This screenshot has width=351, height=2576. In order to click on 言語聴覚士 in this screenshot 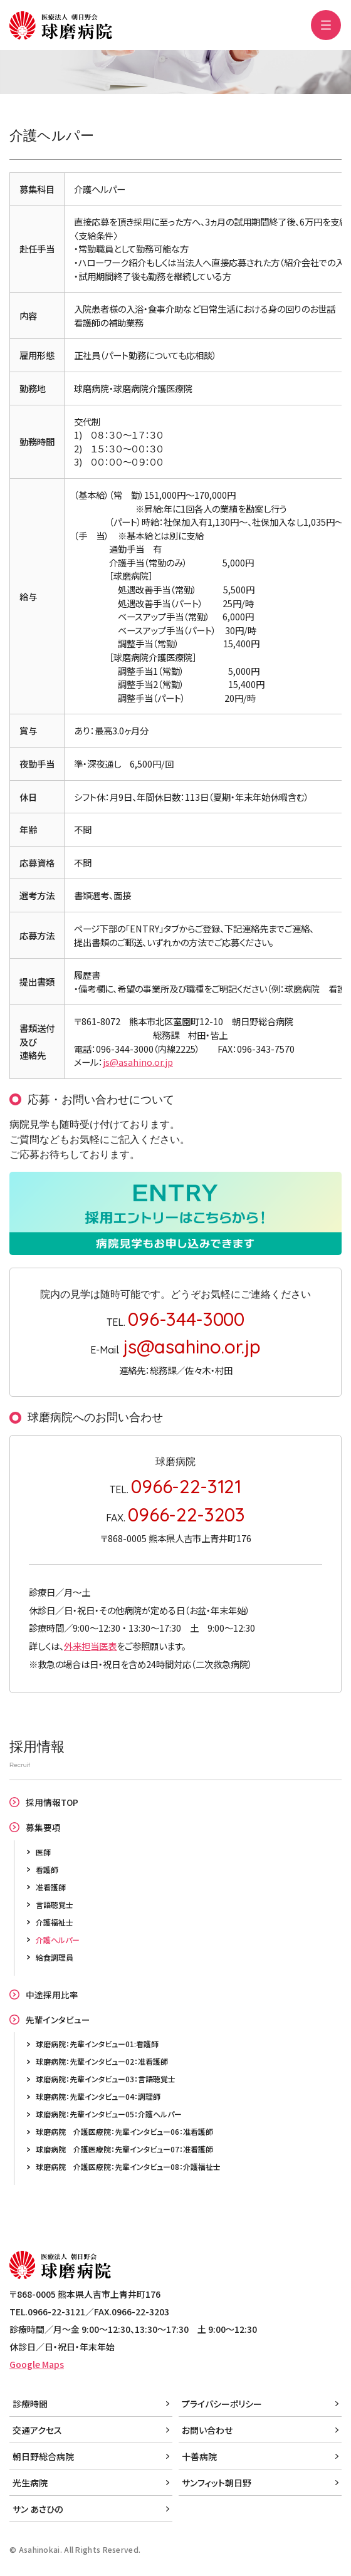, I will do `click(54, 1904)`.